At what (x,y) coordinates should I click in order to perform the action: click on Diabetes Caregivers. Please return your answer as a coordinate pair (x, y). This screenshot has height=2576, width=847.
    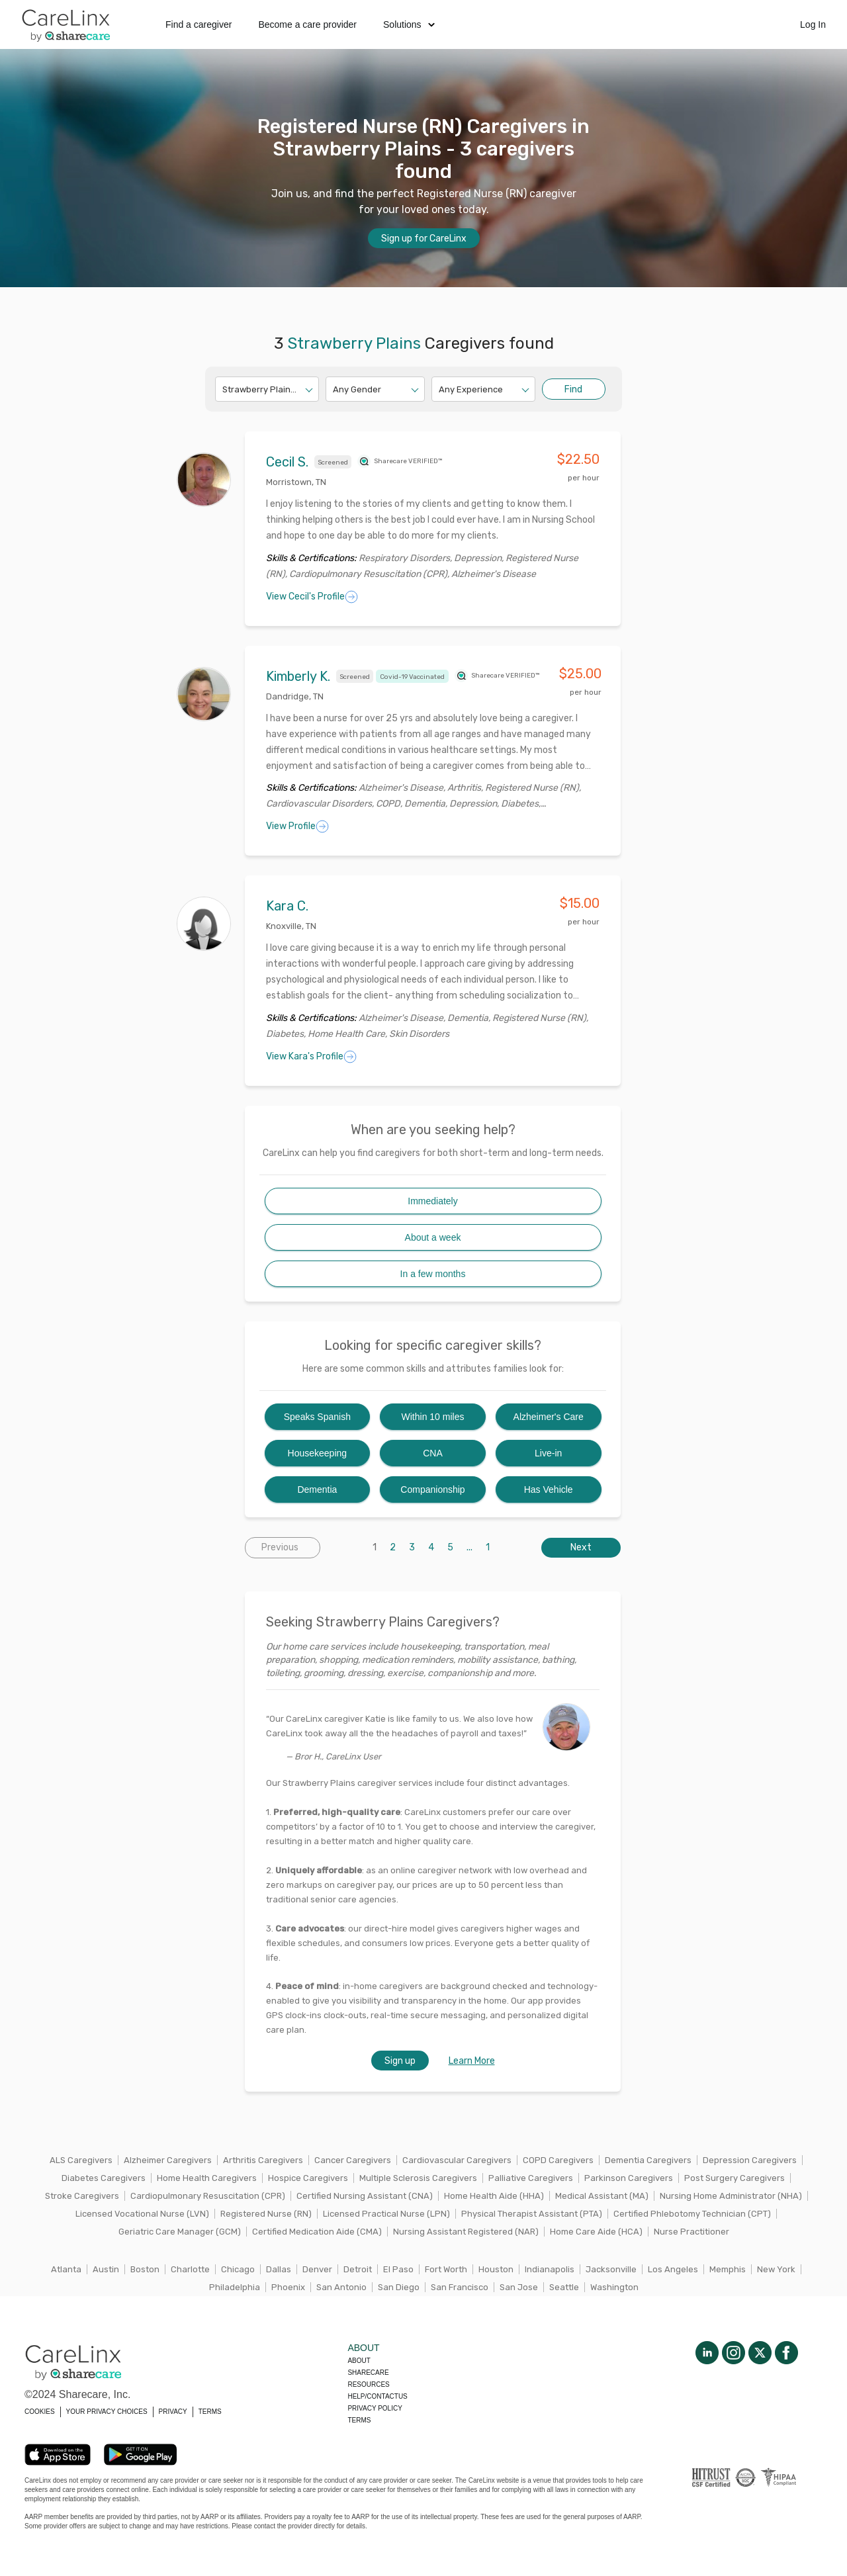
    Looking at the image, I should click on (104, 2178).